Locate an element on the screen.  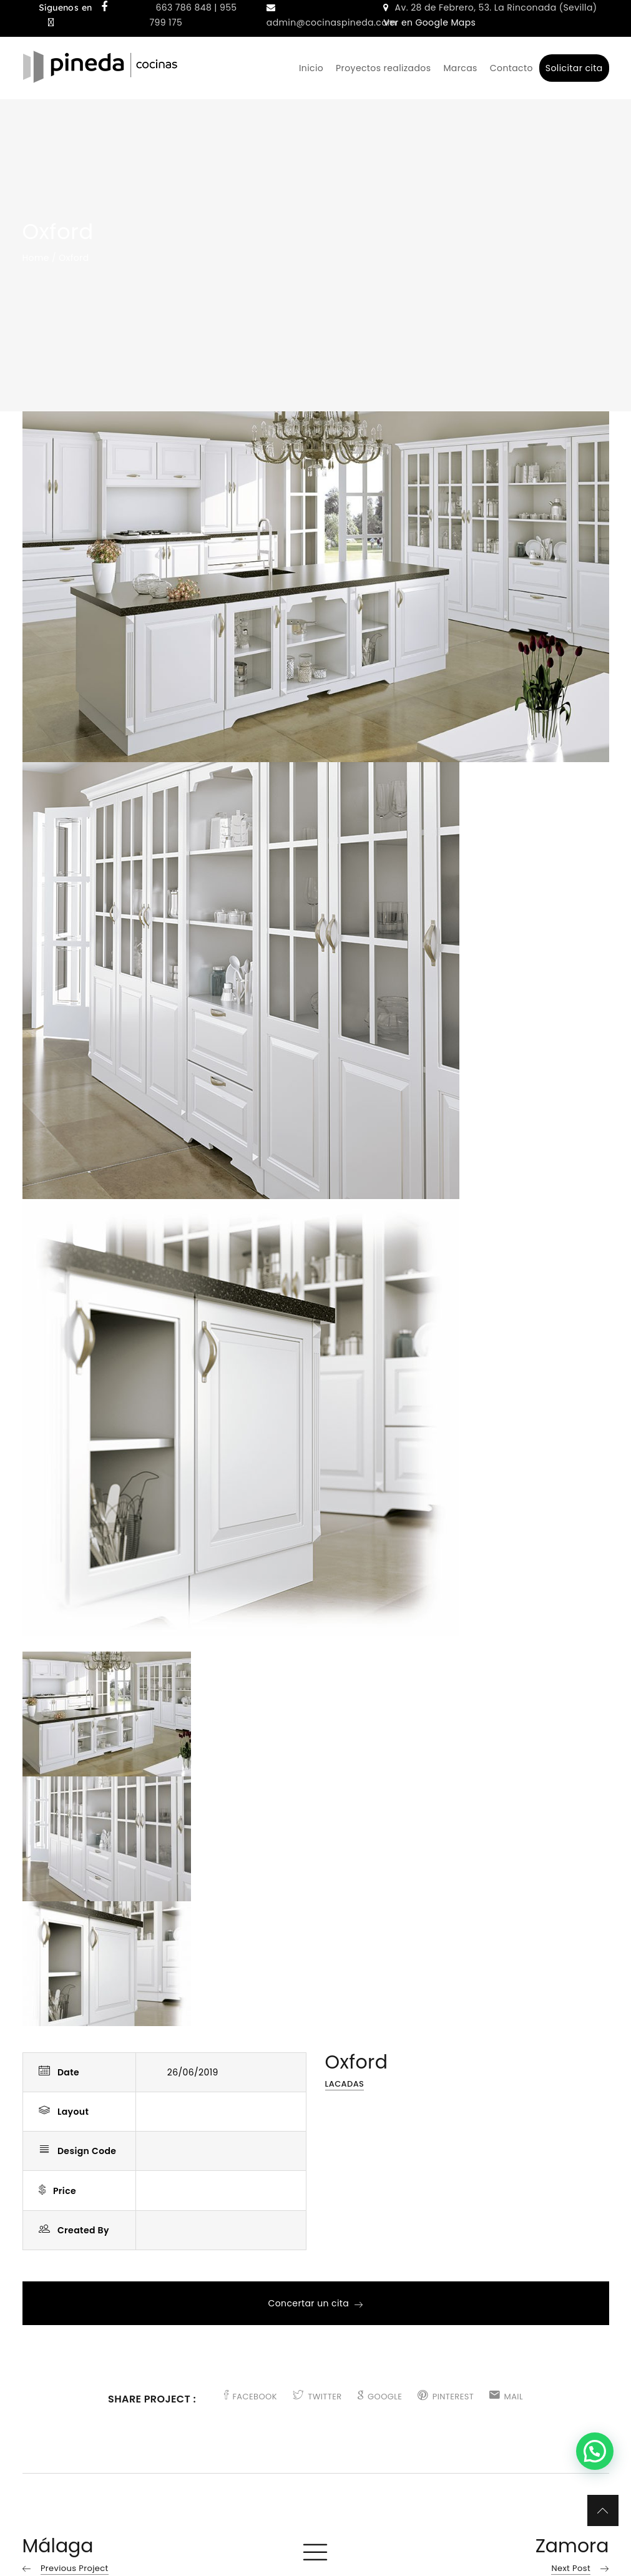
Ver en Google Maps is located at coordinates (429, 22).